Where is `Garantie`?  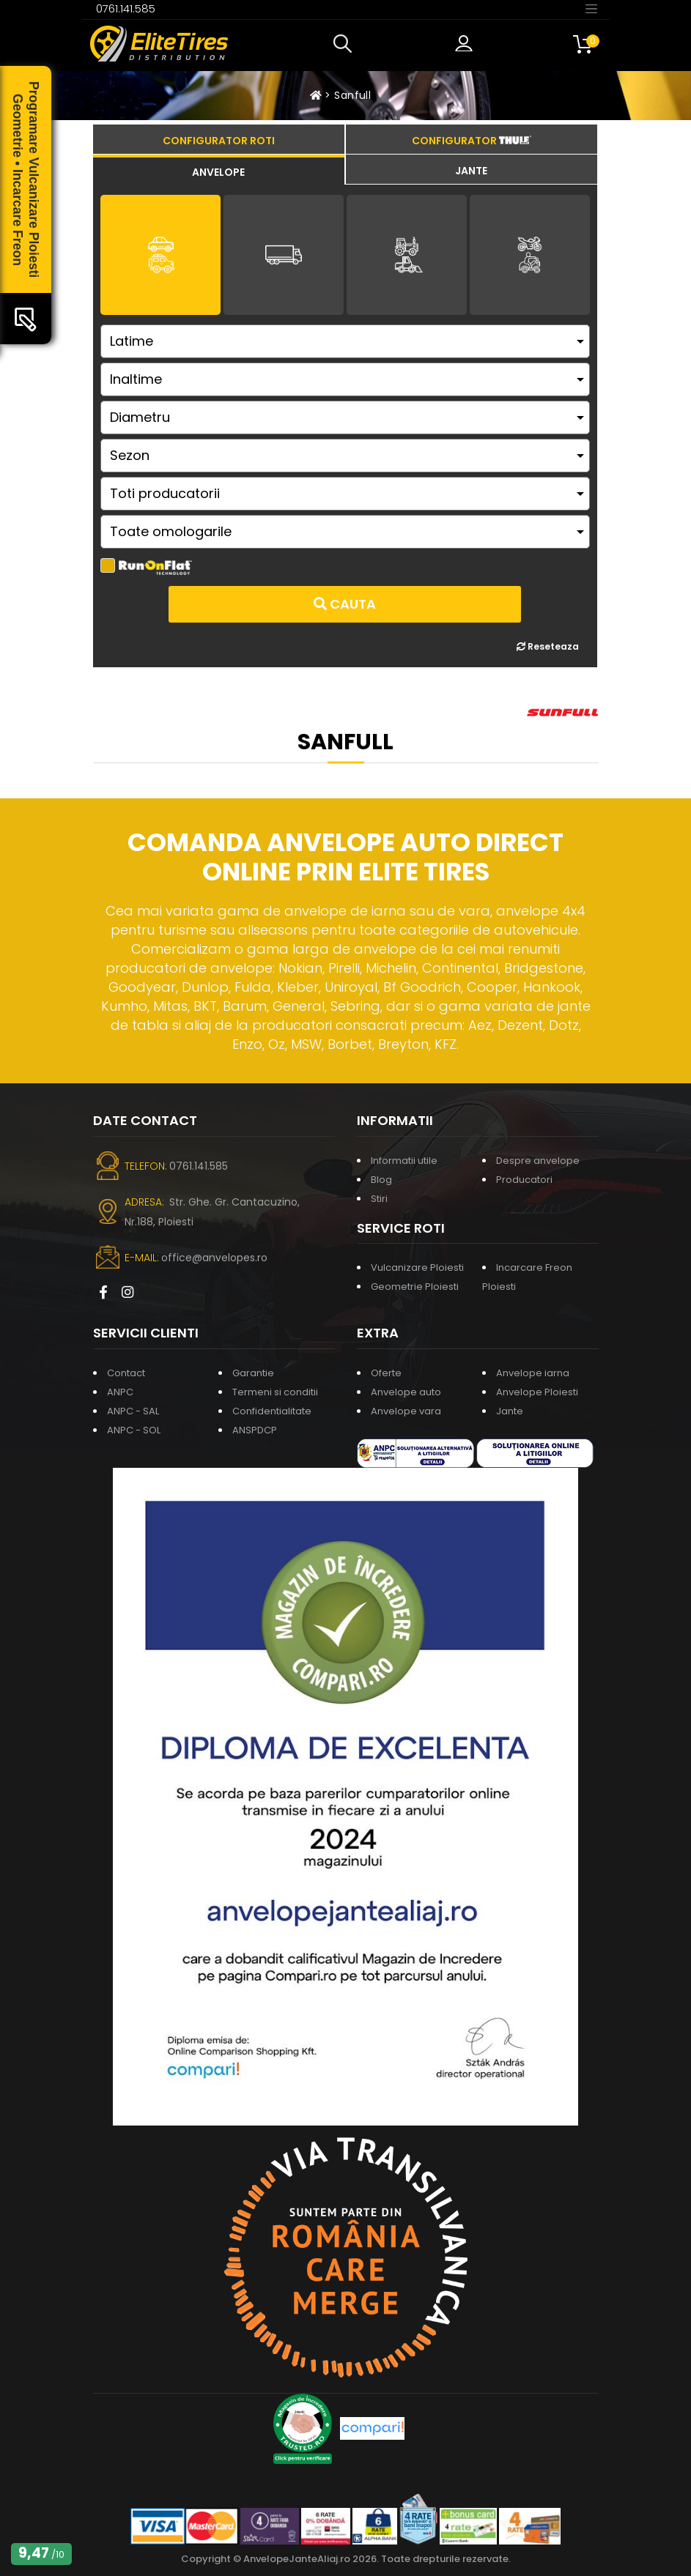 Garantie is located at coordinates (253, 1373).